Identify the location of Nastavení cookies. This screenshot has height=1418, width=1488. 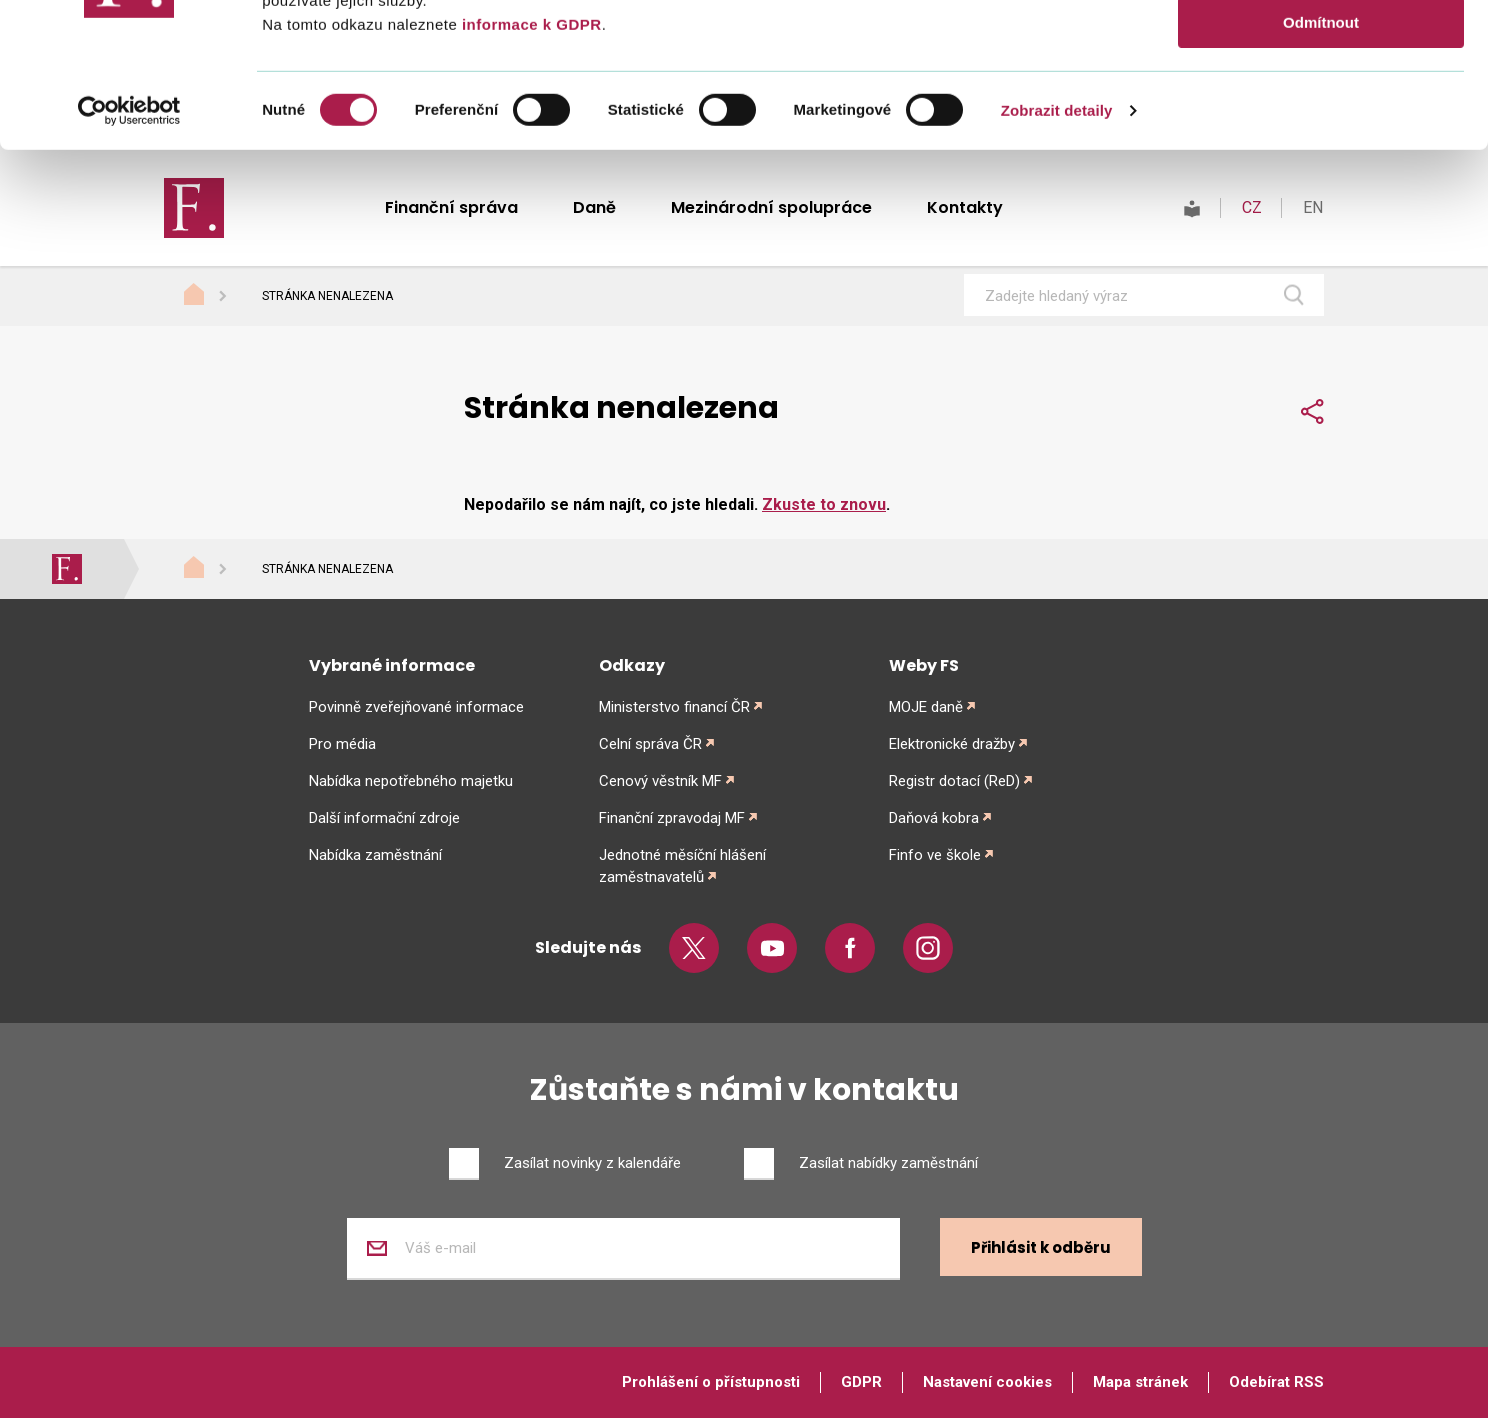
(987, 1382).